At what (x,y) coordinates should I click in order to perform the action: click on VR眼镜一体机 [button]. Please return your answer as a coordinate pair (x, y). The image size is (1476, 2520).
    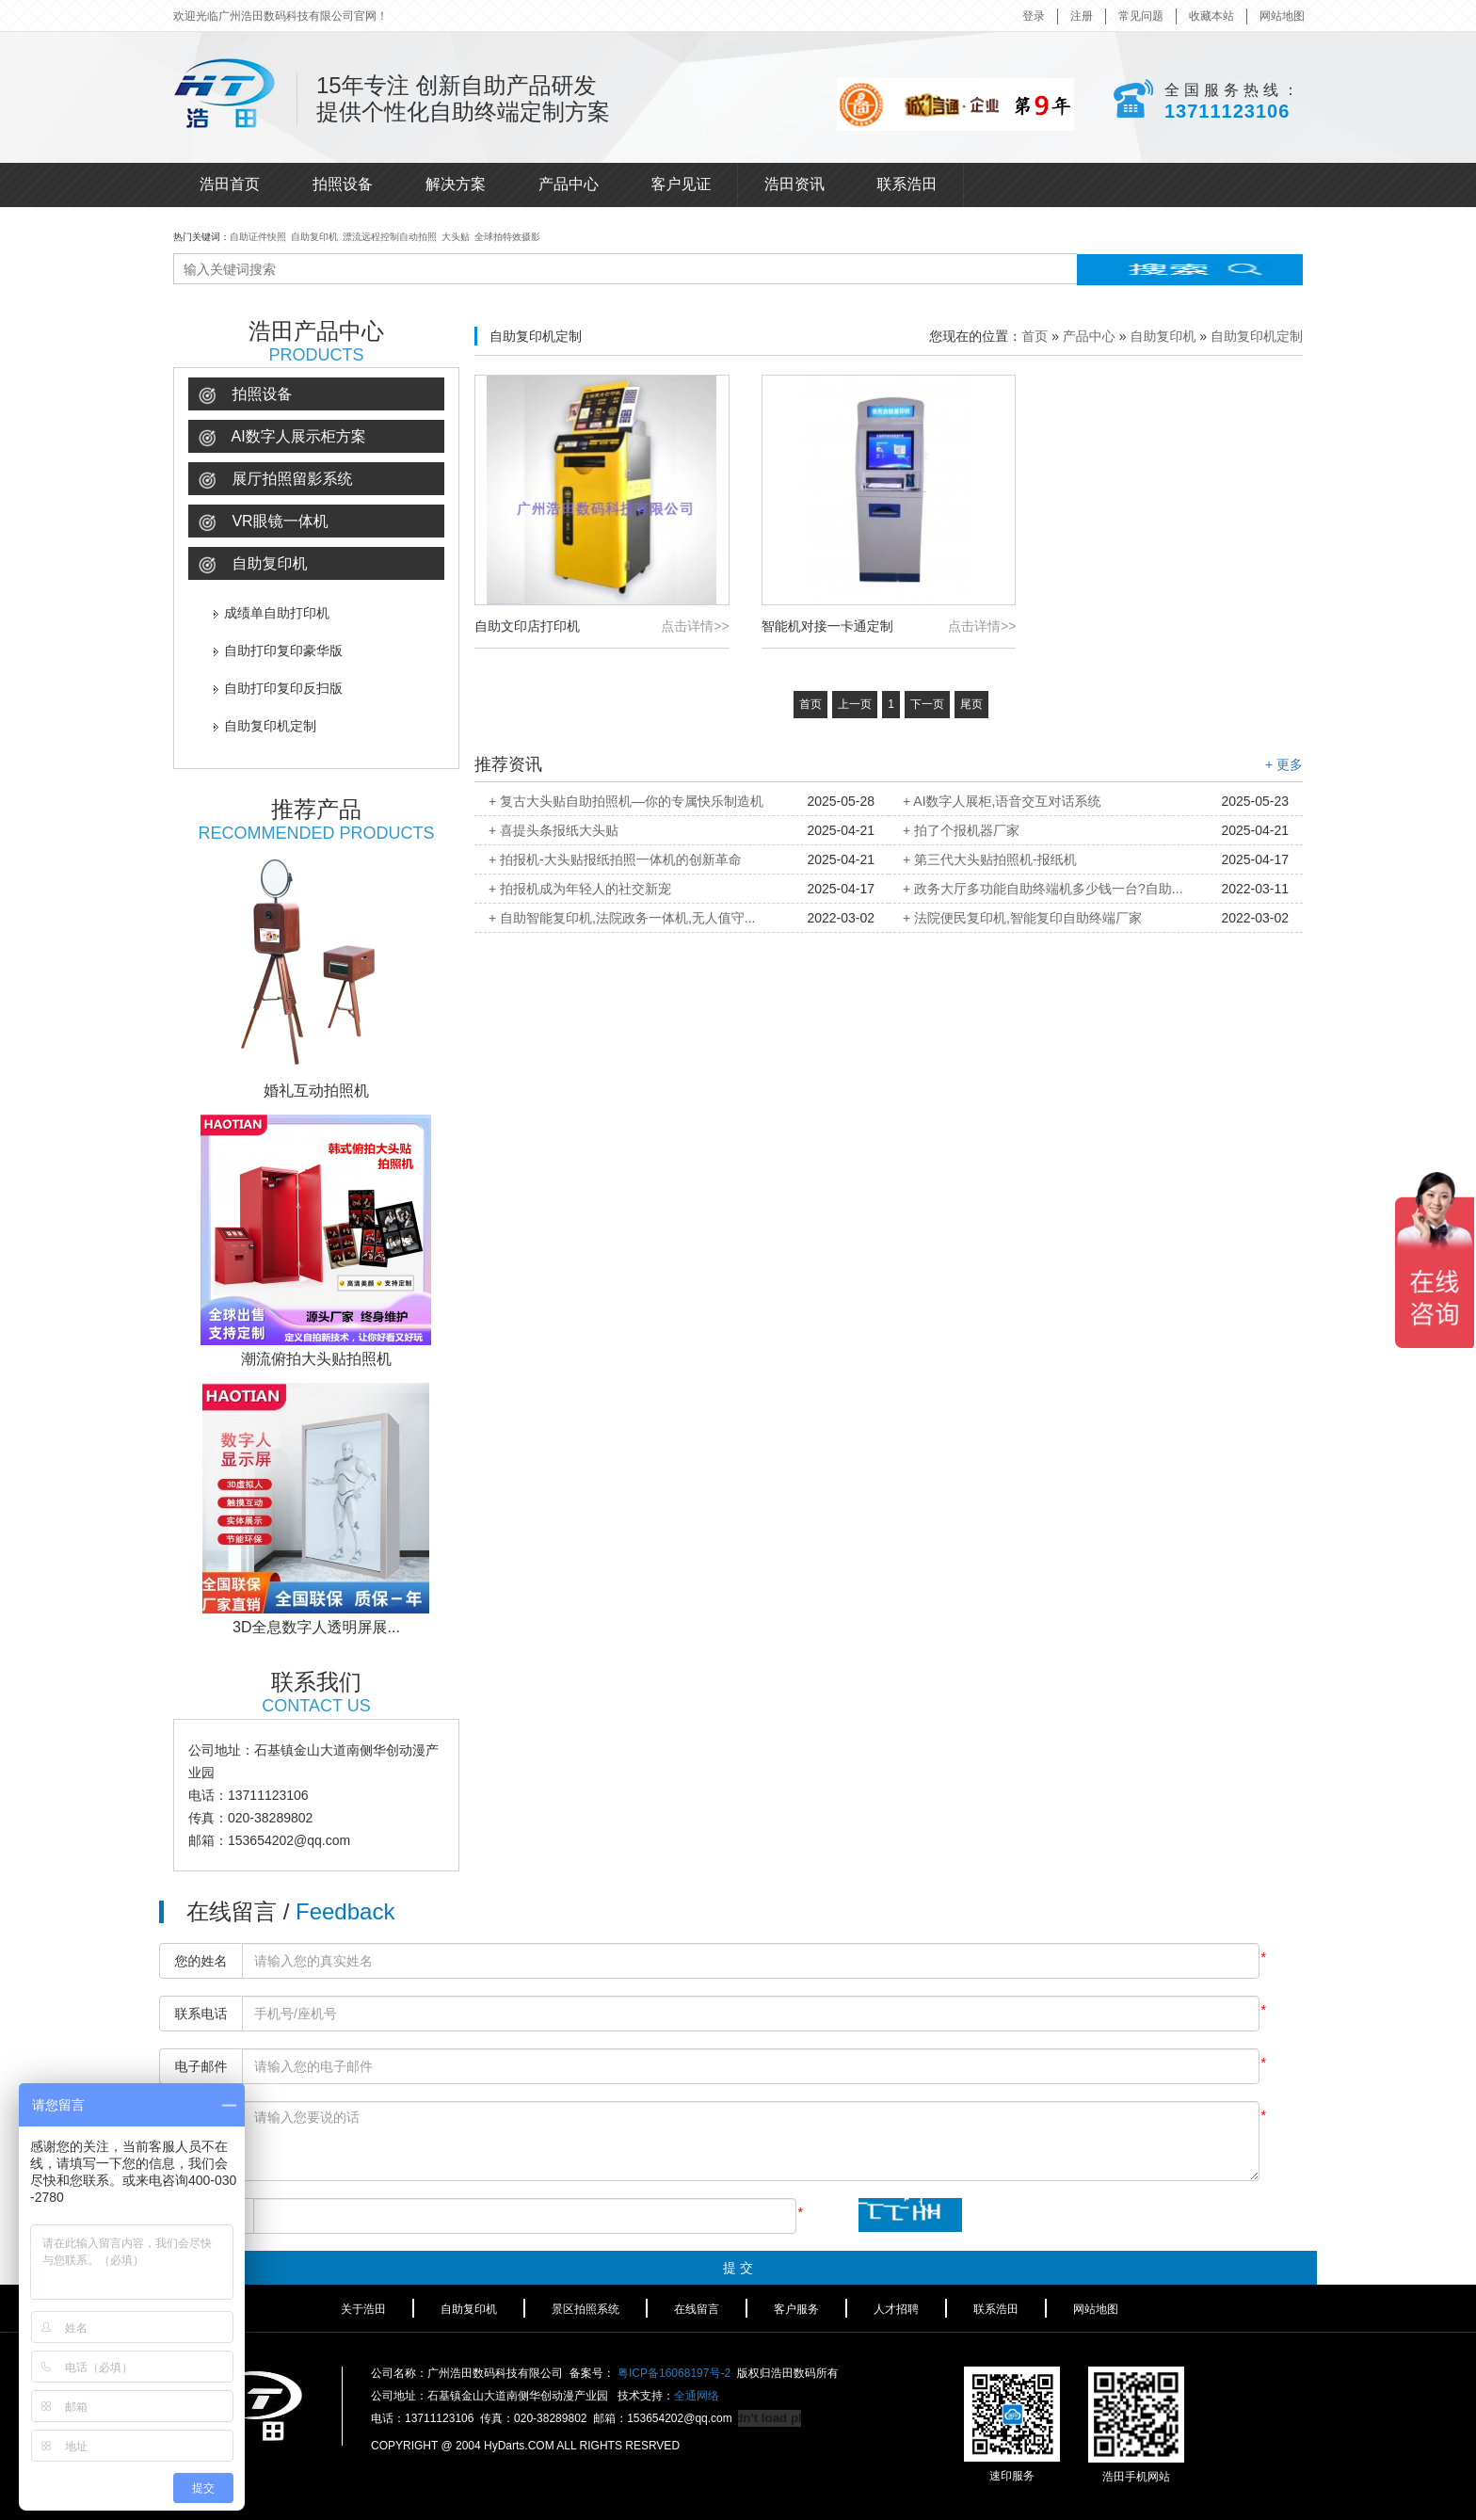
    Looking at the image, I should click on (264, 522).